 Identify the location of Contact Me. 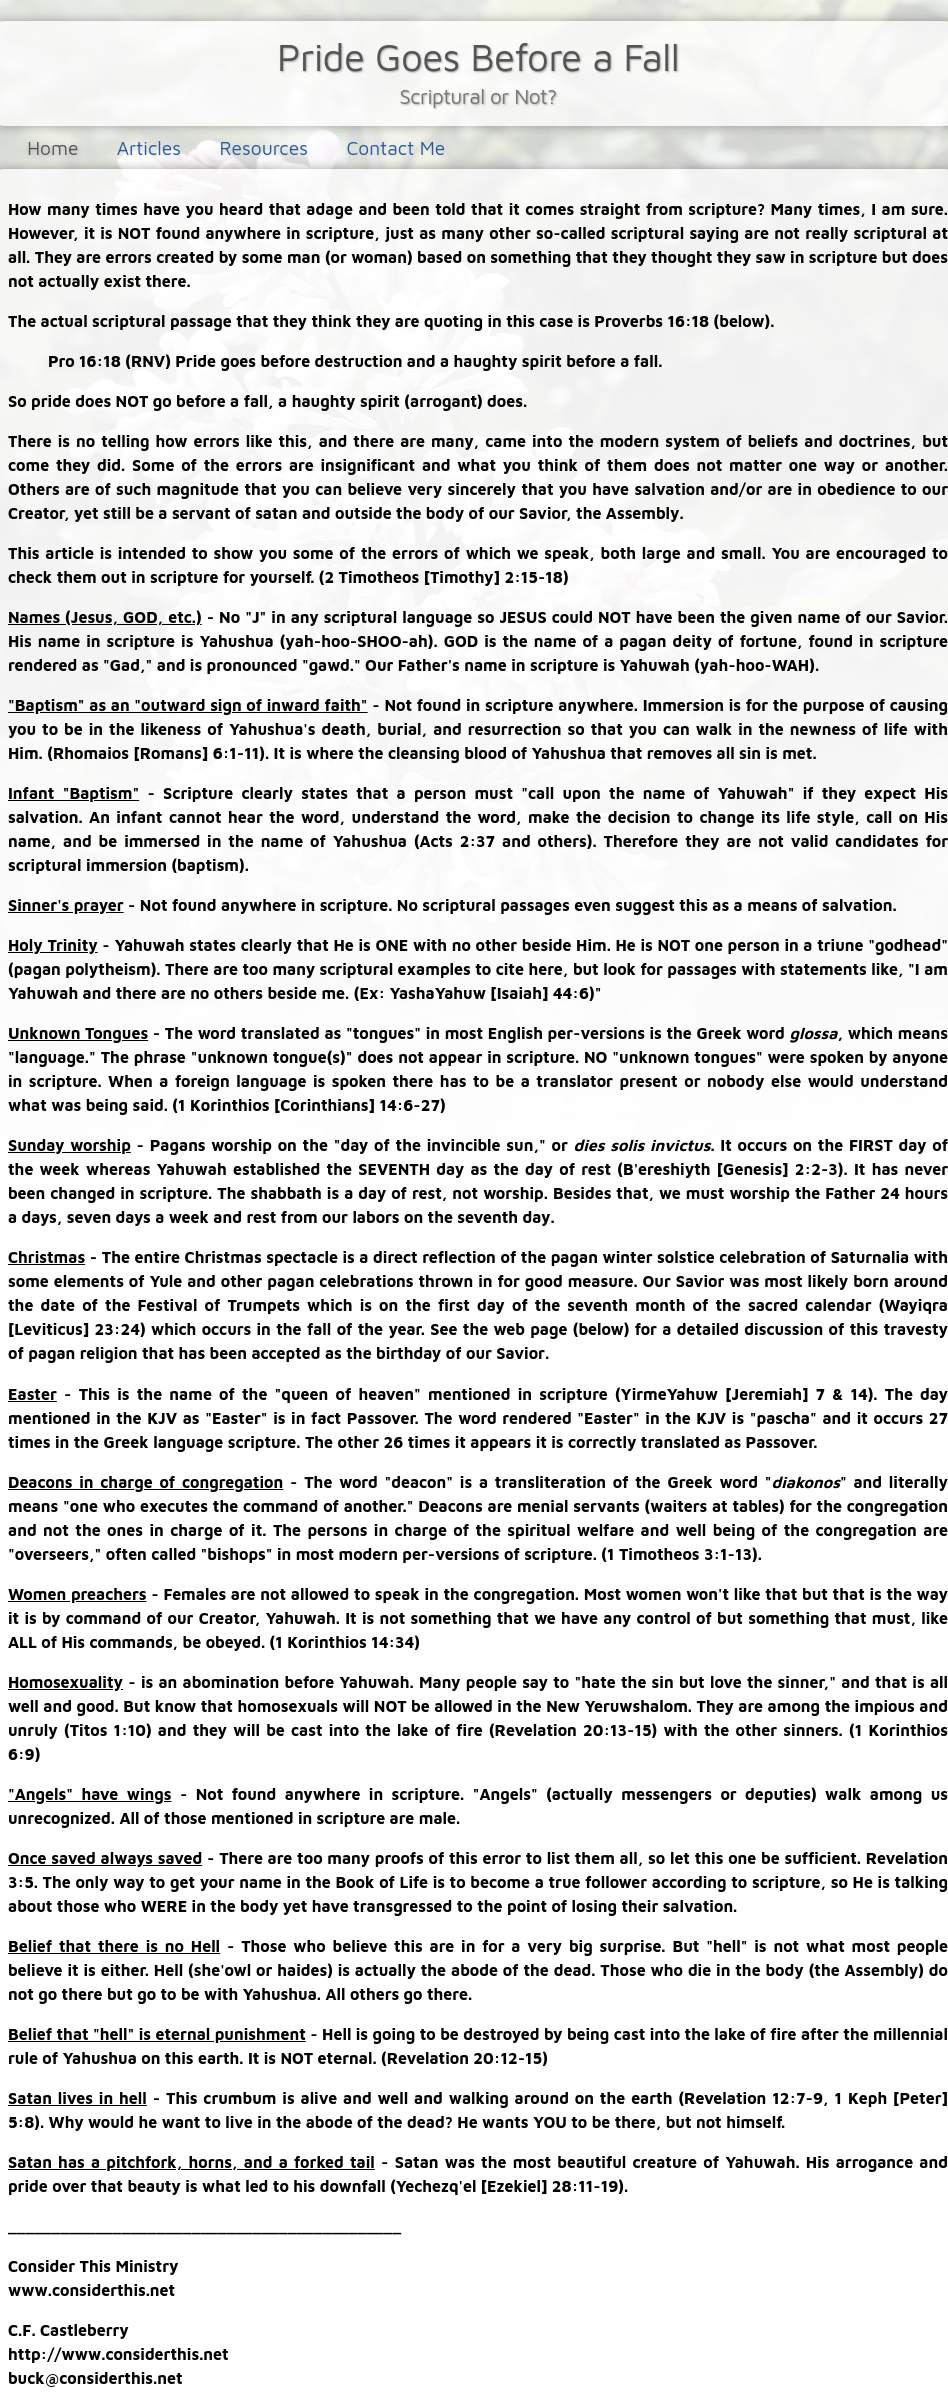
(395, 147).